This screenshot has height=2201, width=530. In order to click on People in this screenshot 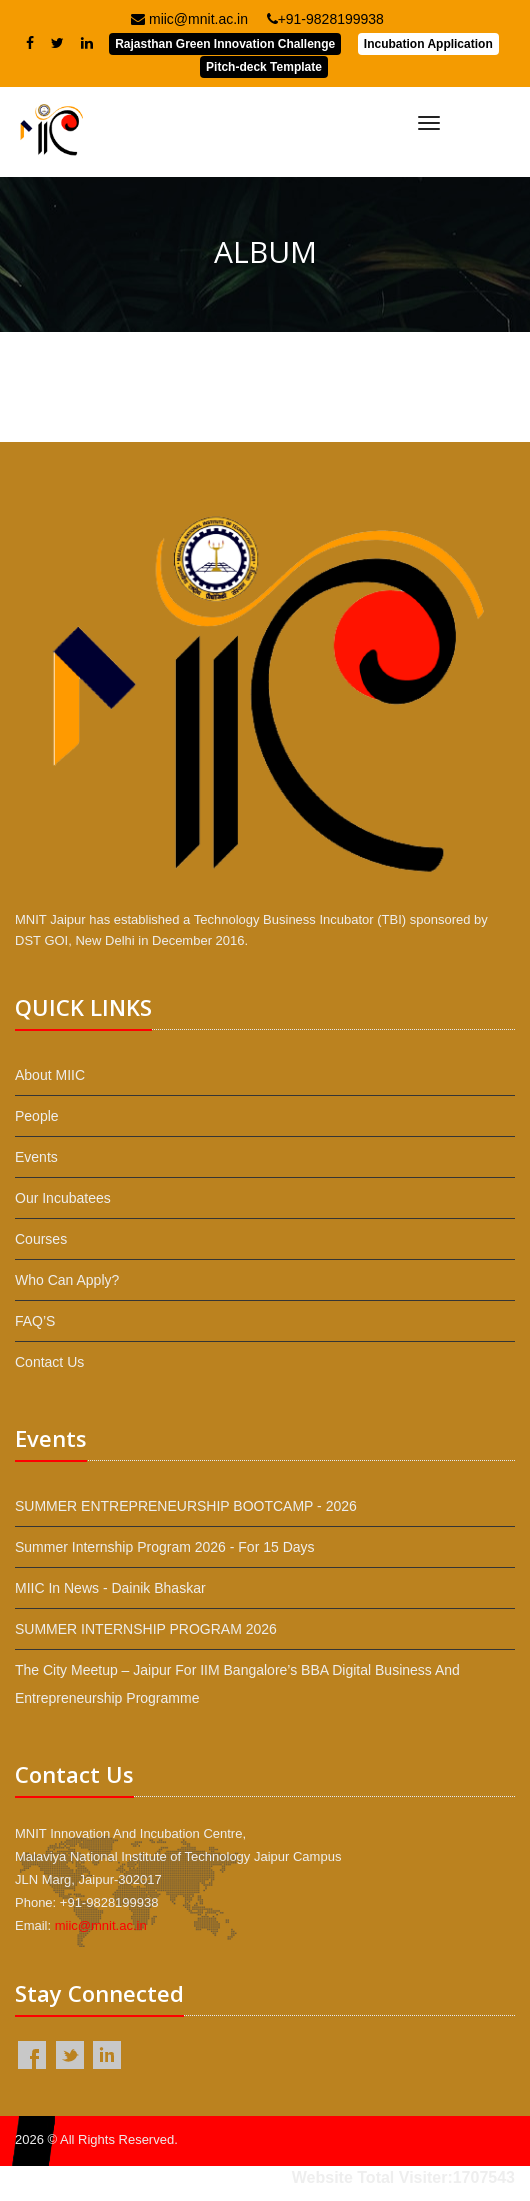, I will do `click(37, 1116)`.